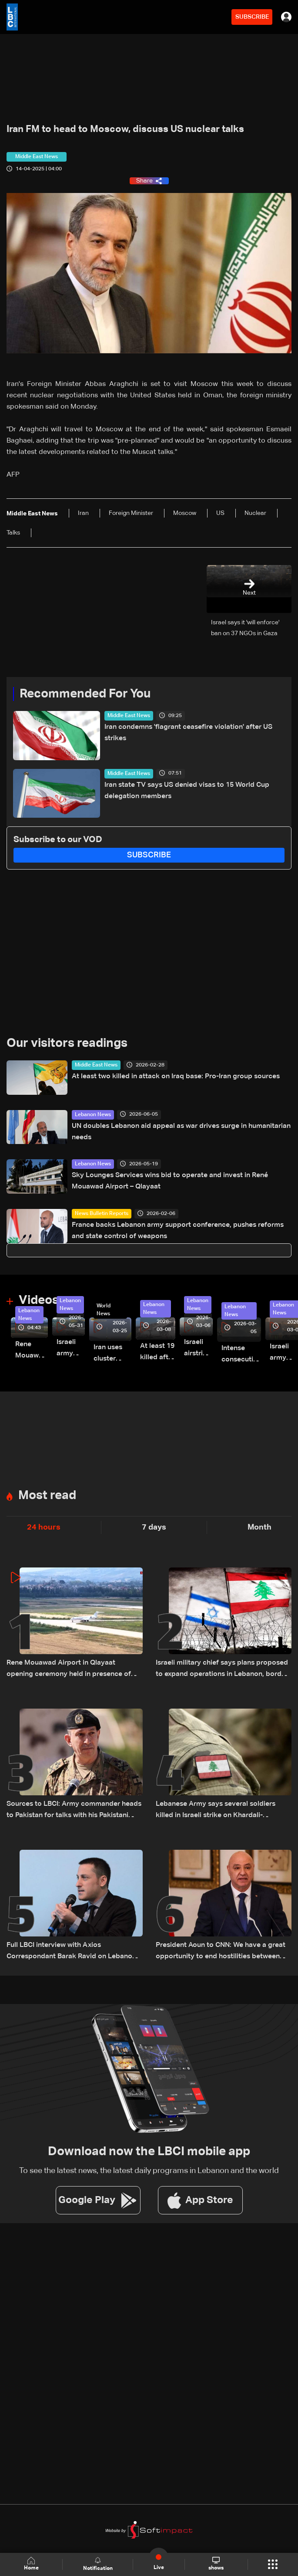  What do you see at coordinates (103, 1310) in the screenshot?
I see `World News` at bounding box center [103, 1310].